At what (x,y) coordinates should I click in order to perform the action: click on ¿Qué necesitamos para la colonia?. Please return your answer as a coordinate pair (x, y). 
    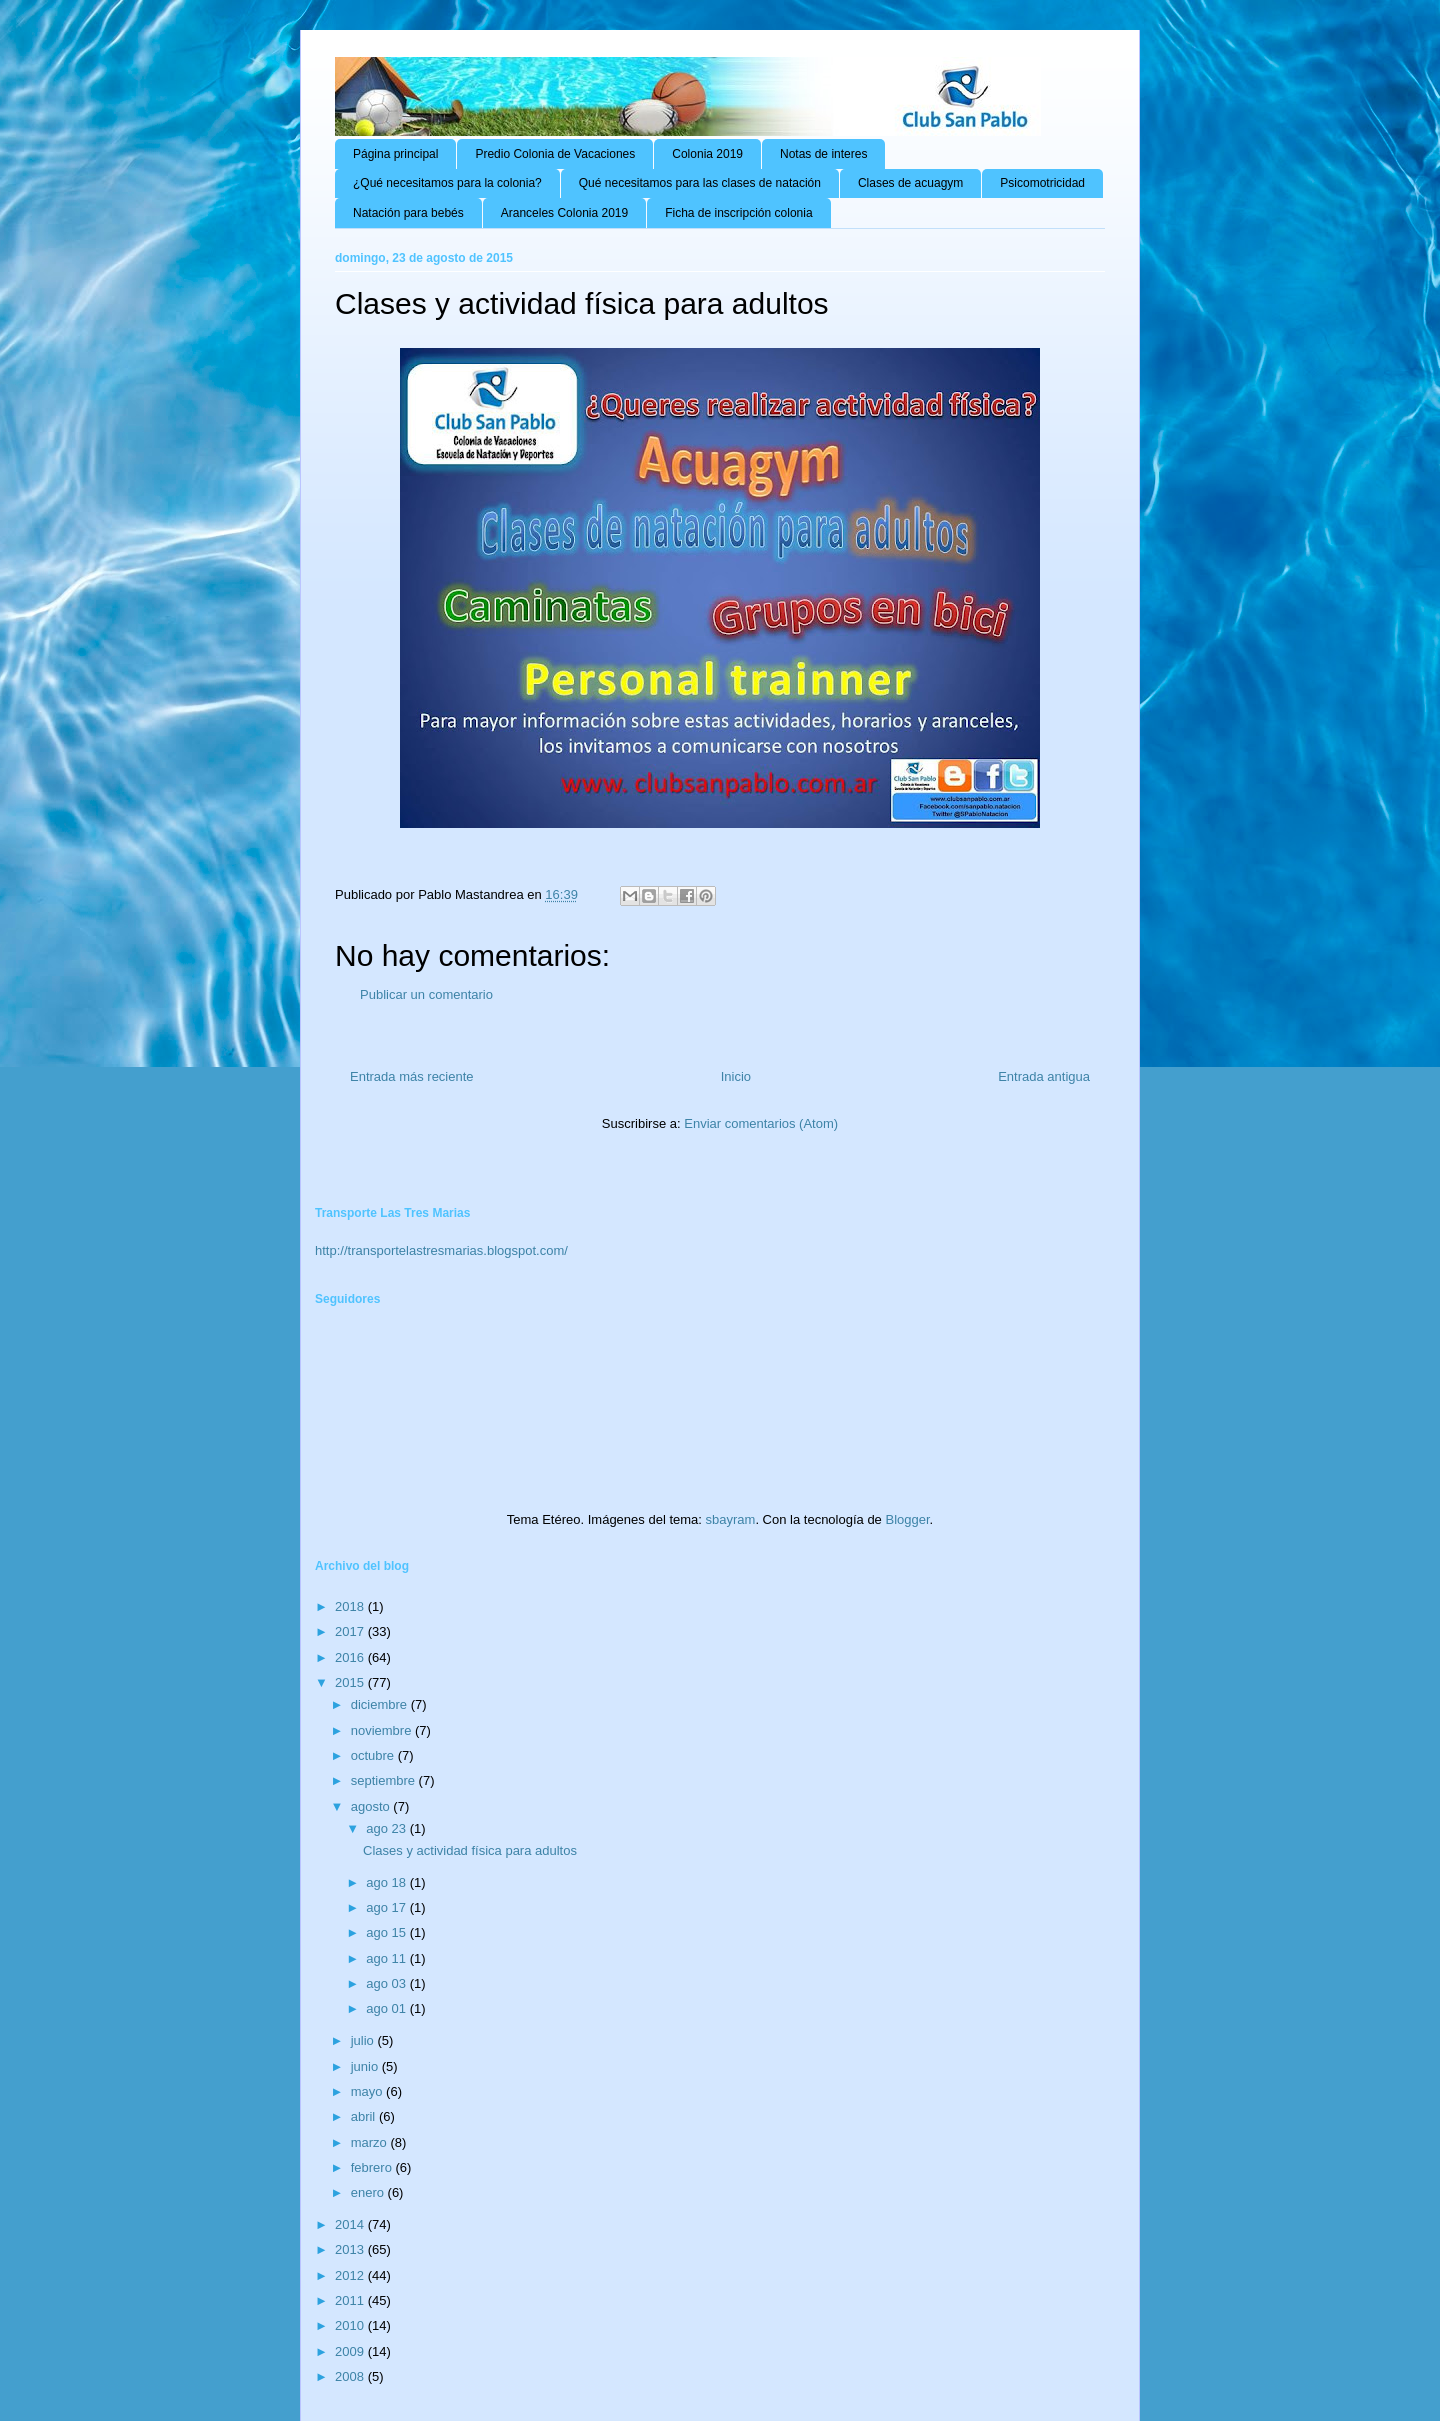
    Looking at the image, I should click on (447, 183).